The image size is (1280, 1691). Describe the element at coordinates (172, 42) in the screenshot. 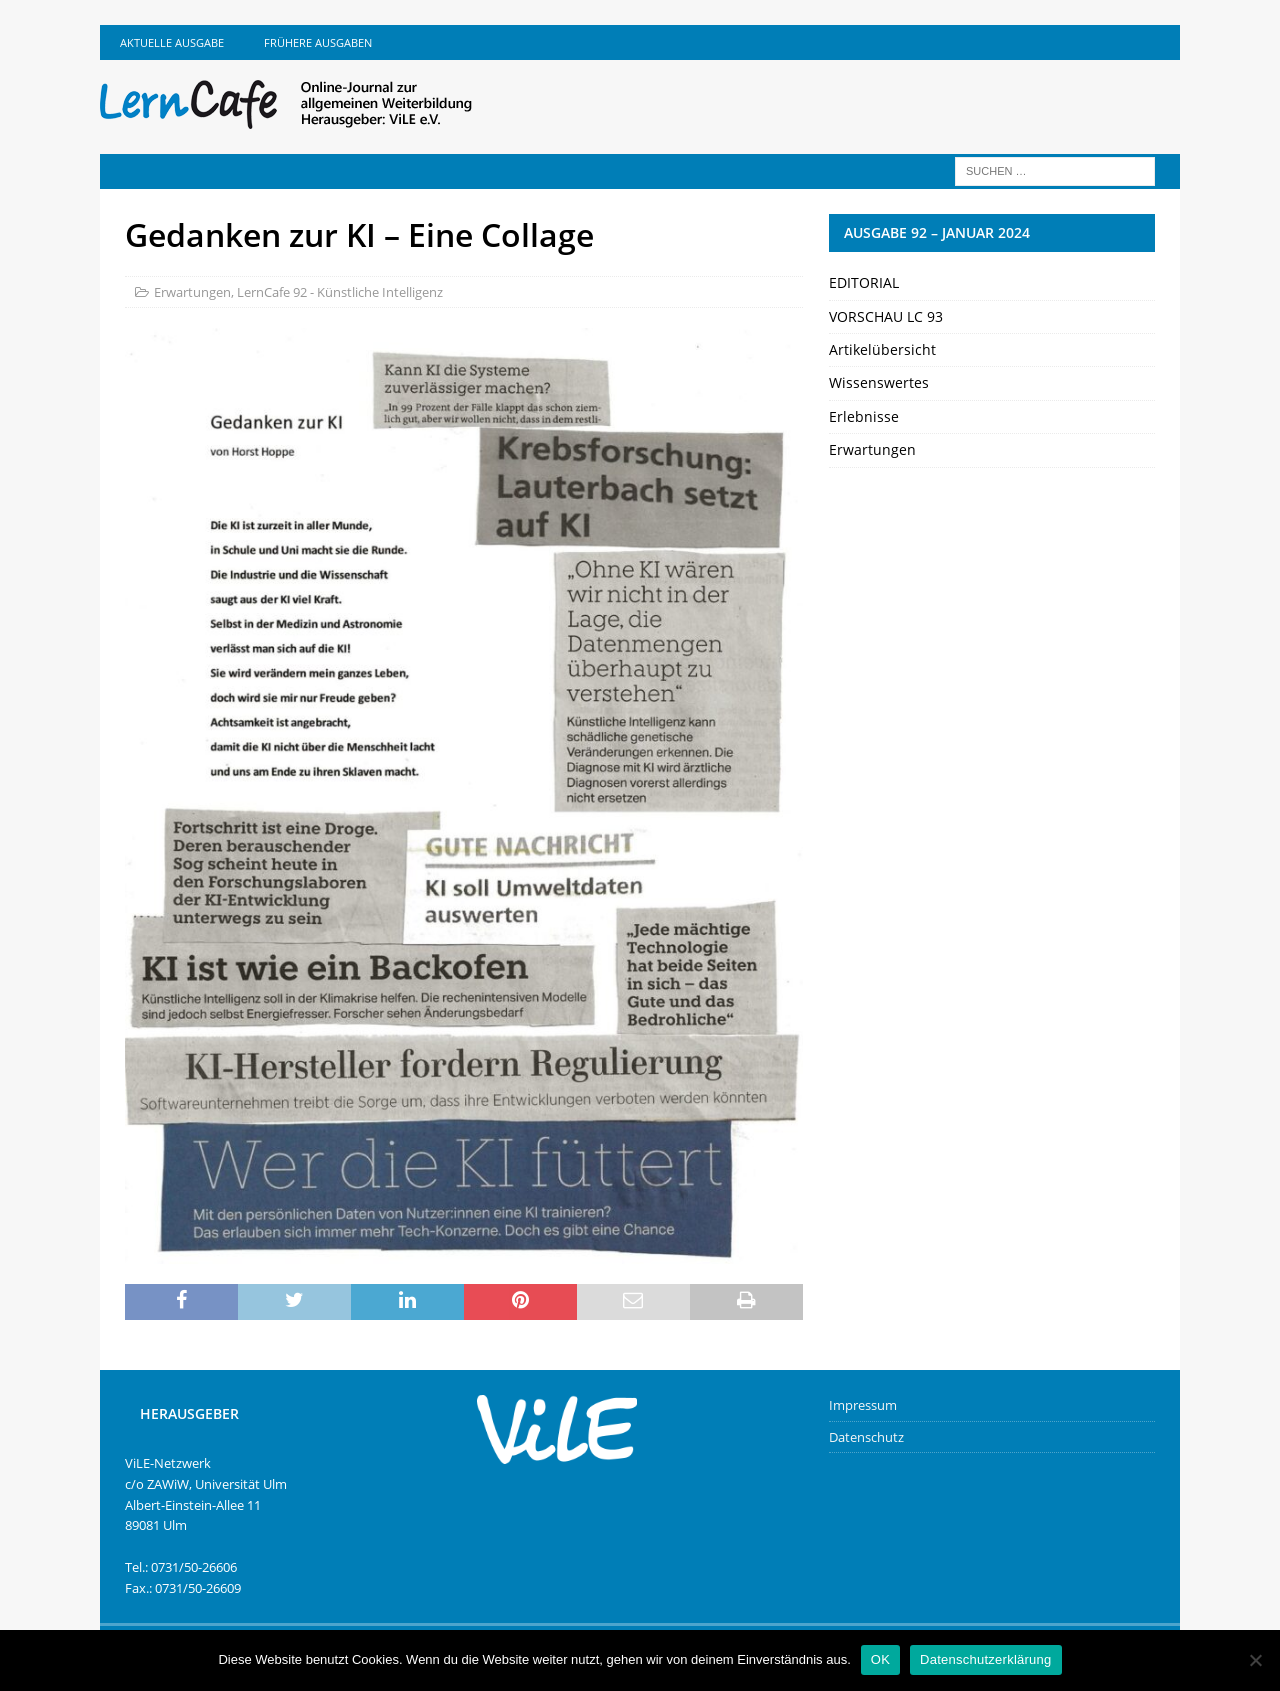

I see `Aktuelle Ausgabe` at that location.